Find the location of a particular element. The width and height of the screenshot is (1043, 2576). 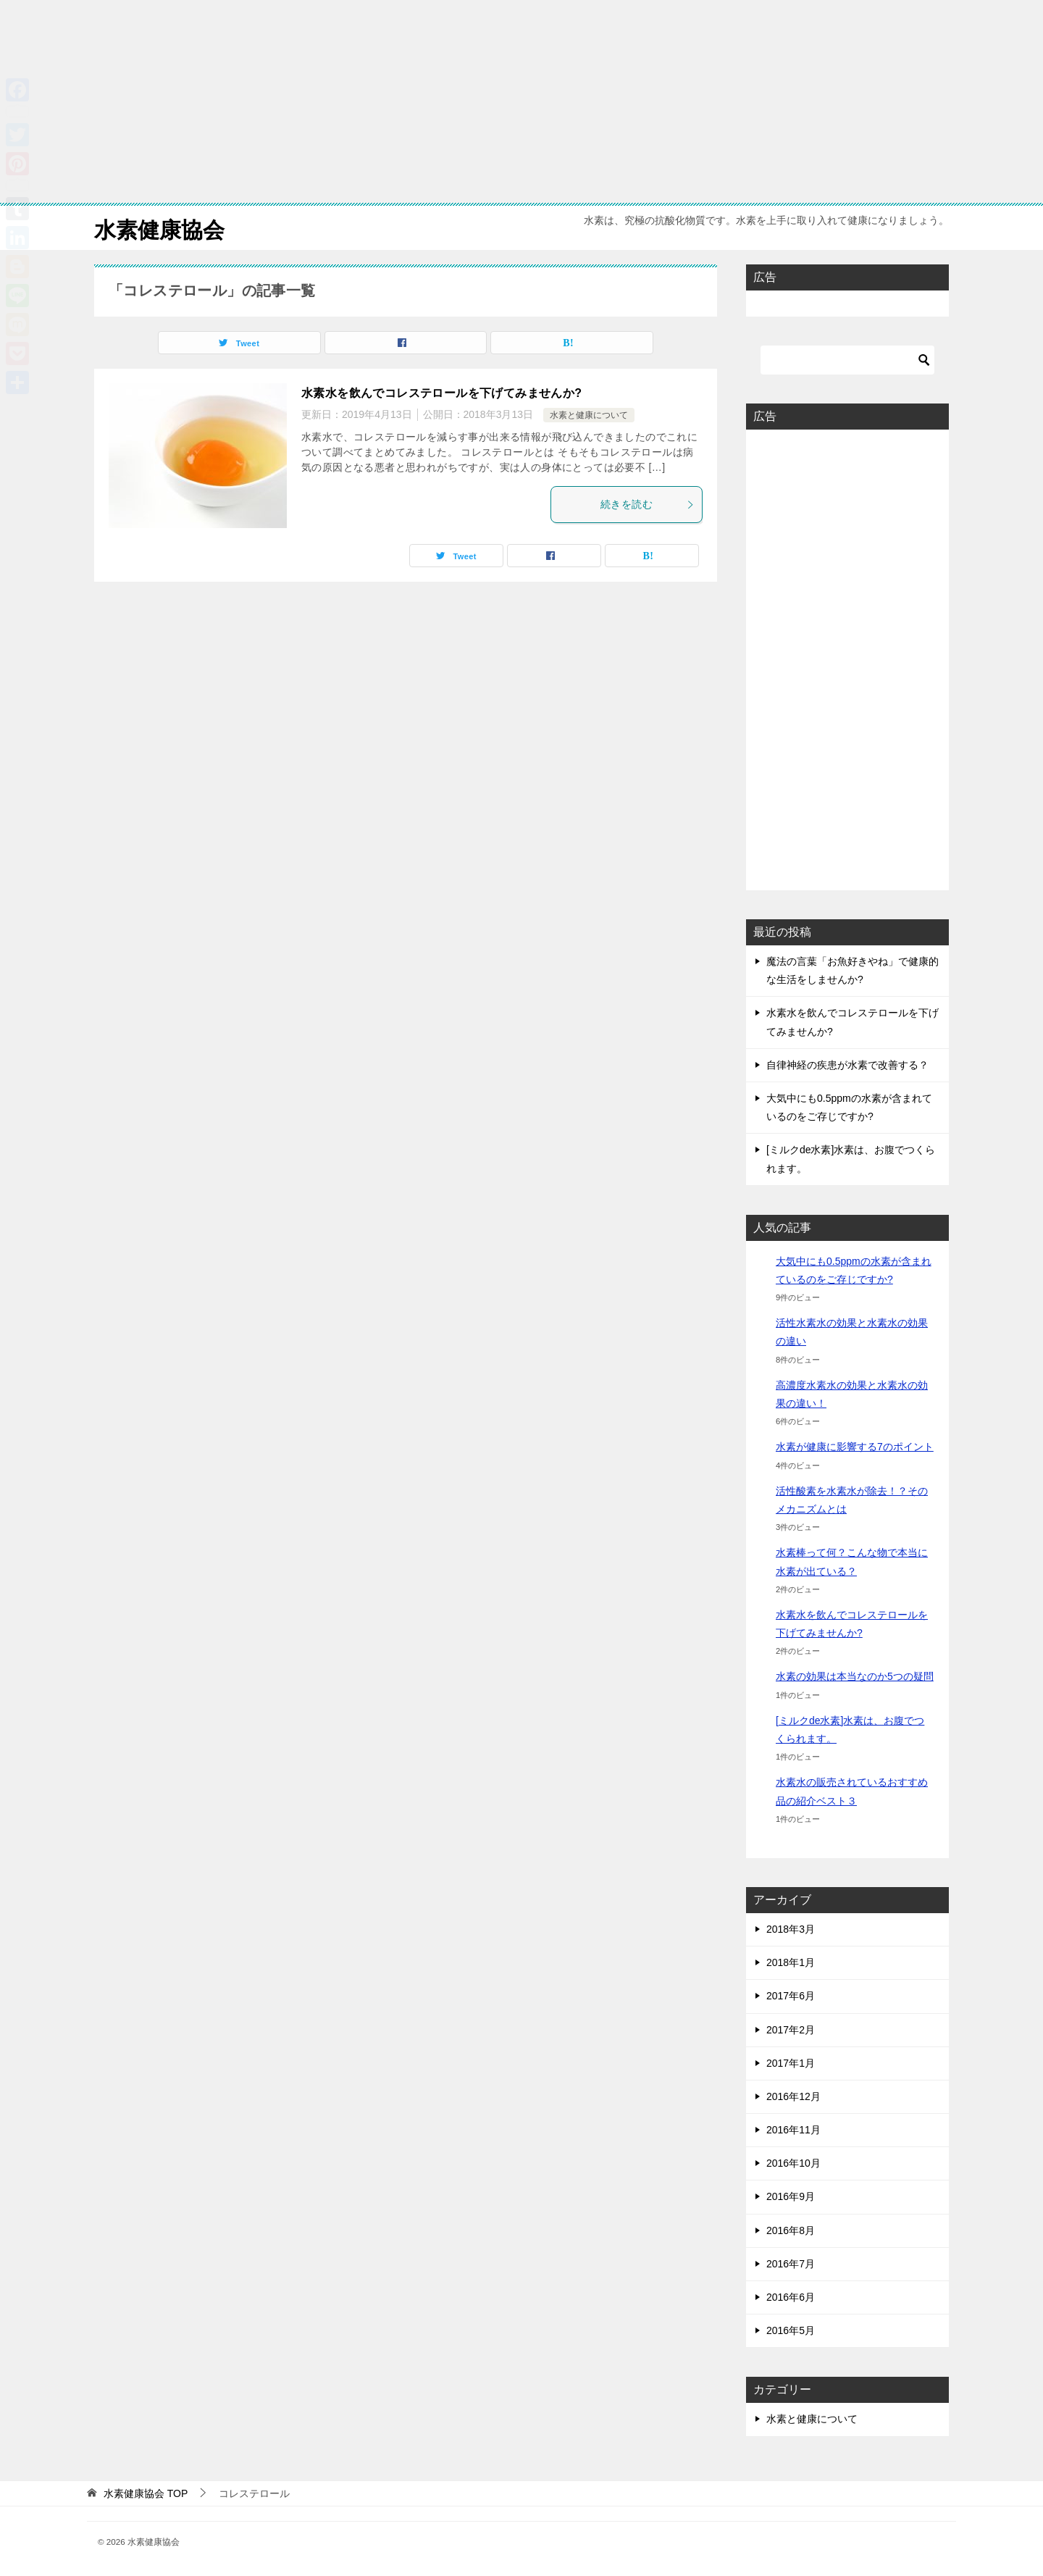

自律神経の疾患が水素で改善する？ is located at coordinates (847, 1065).